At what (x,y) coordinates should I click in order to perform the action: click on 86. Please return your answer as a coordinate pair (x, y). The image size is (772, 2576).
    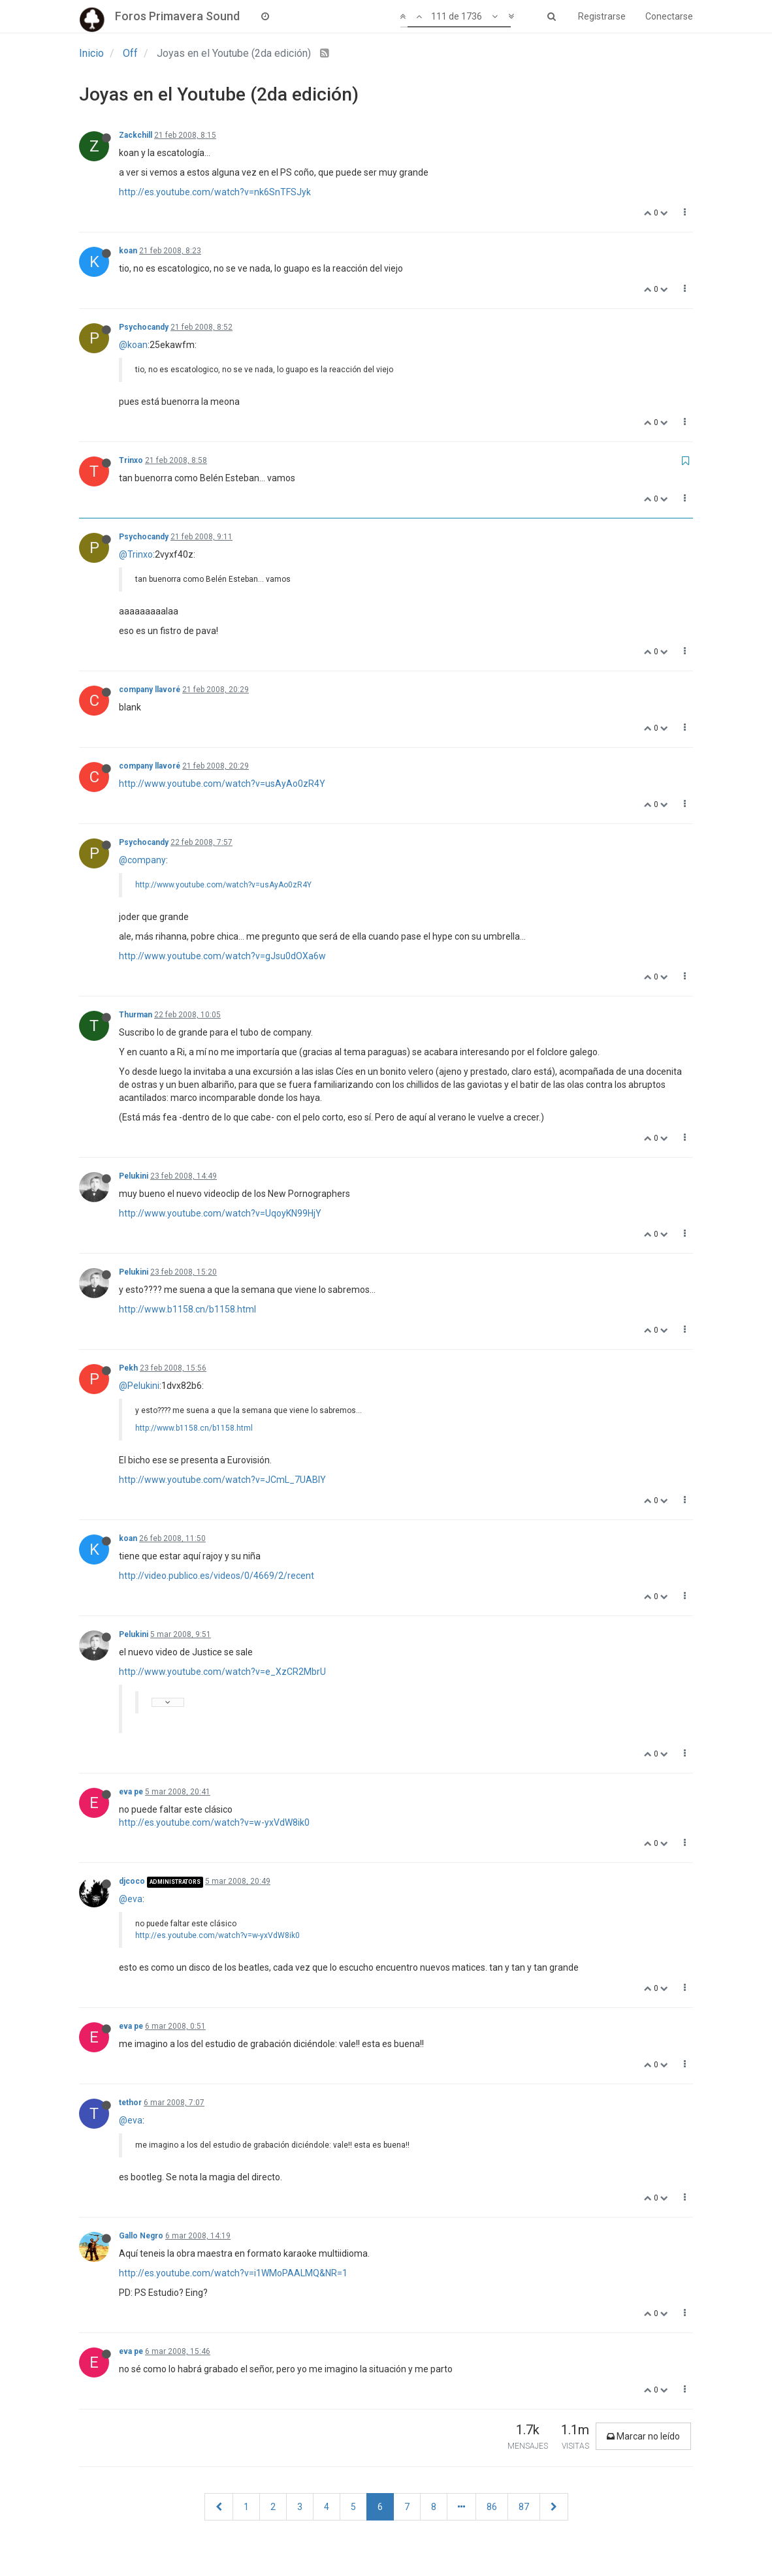
    Looking at the image, I should click on (492, 2507).